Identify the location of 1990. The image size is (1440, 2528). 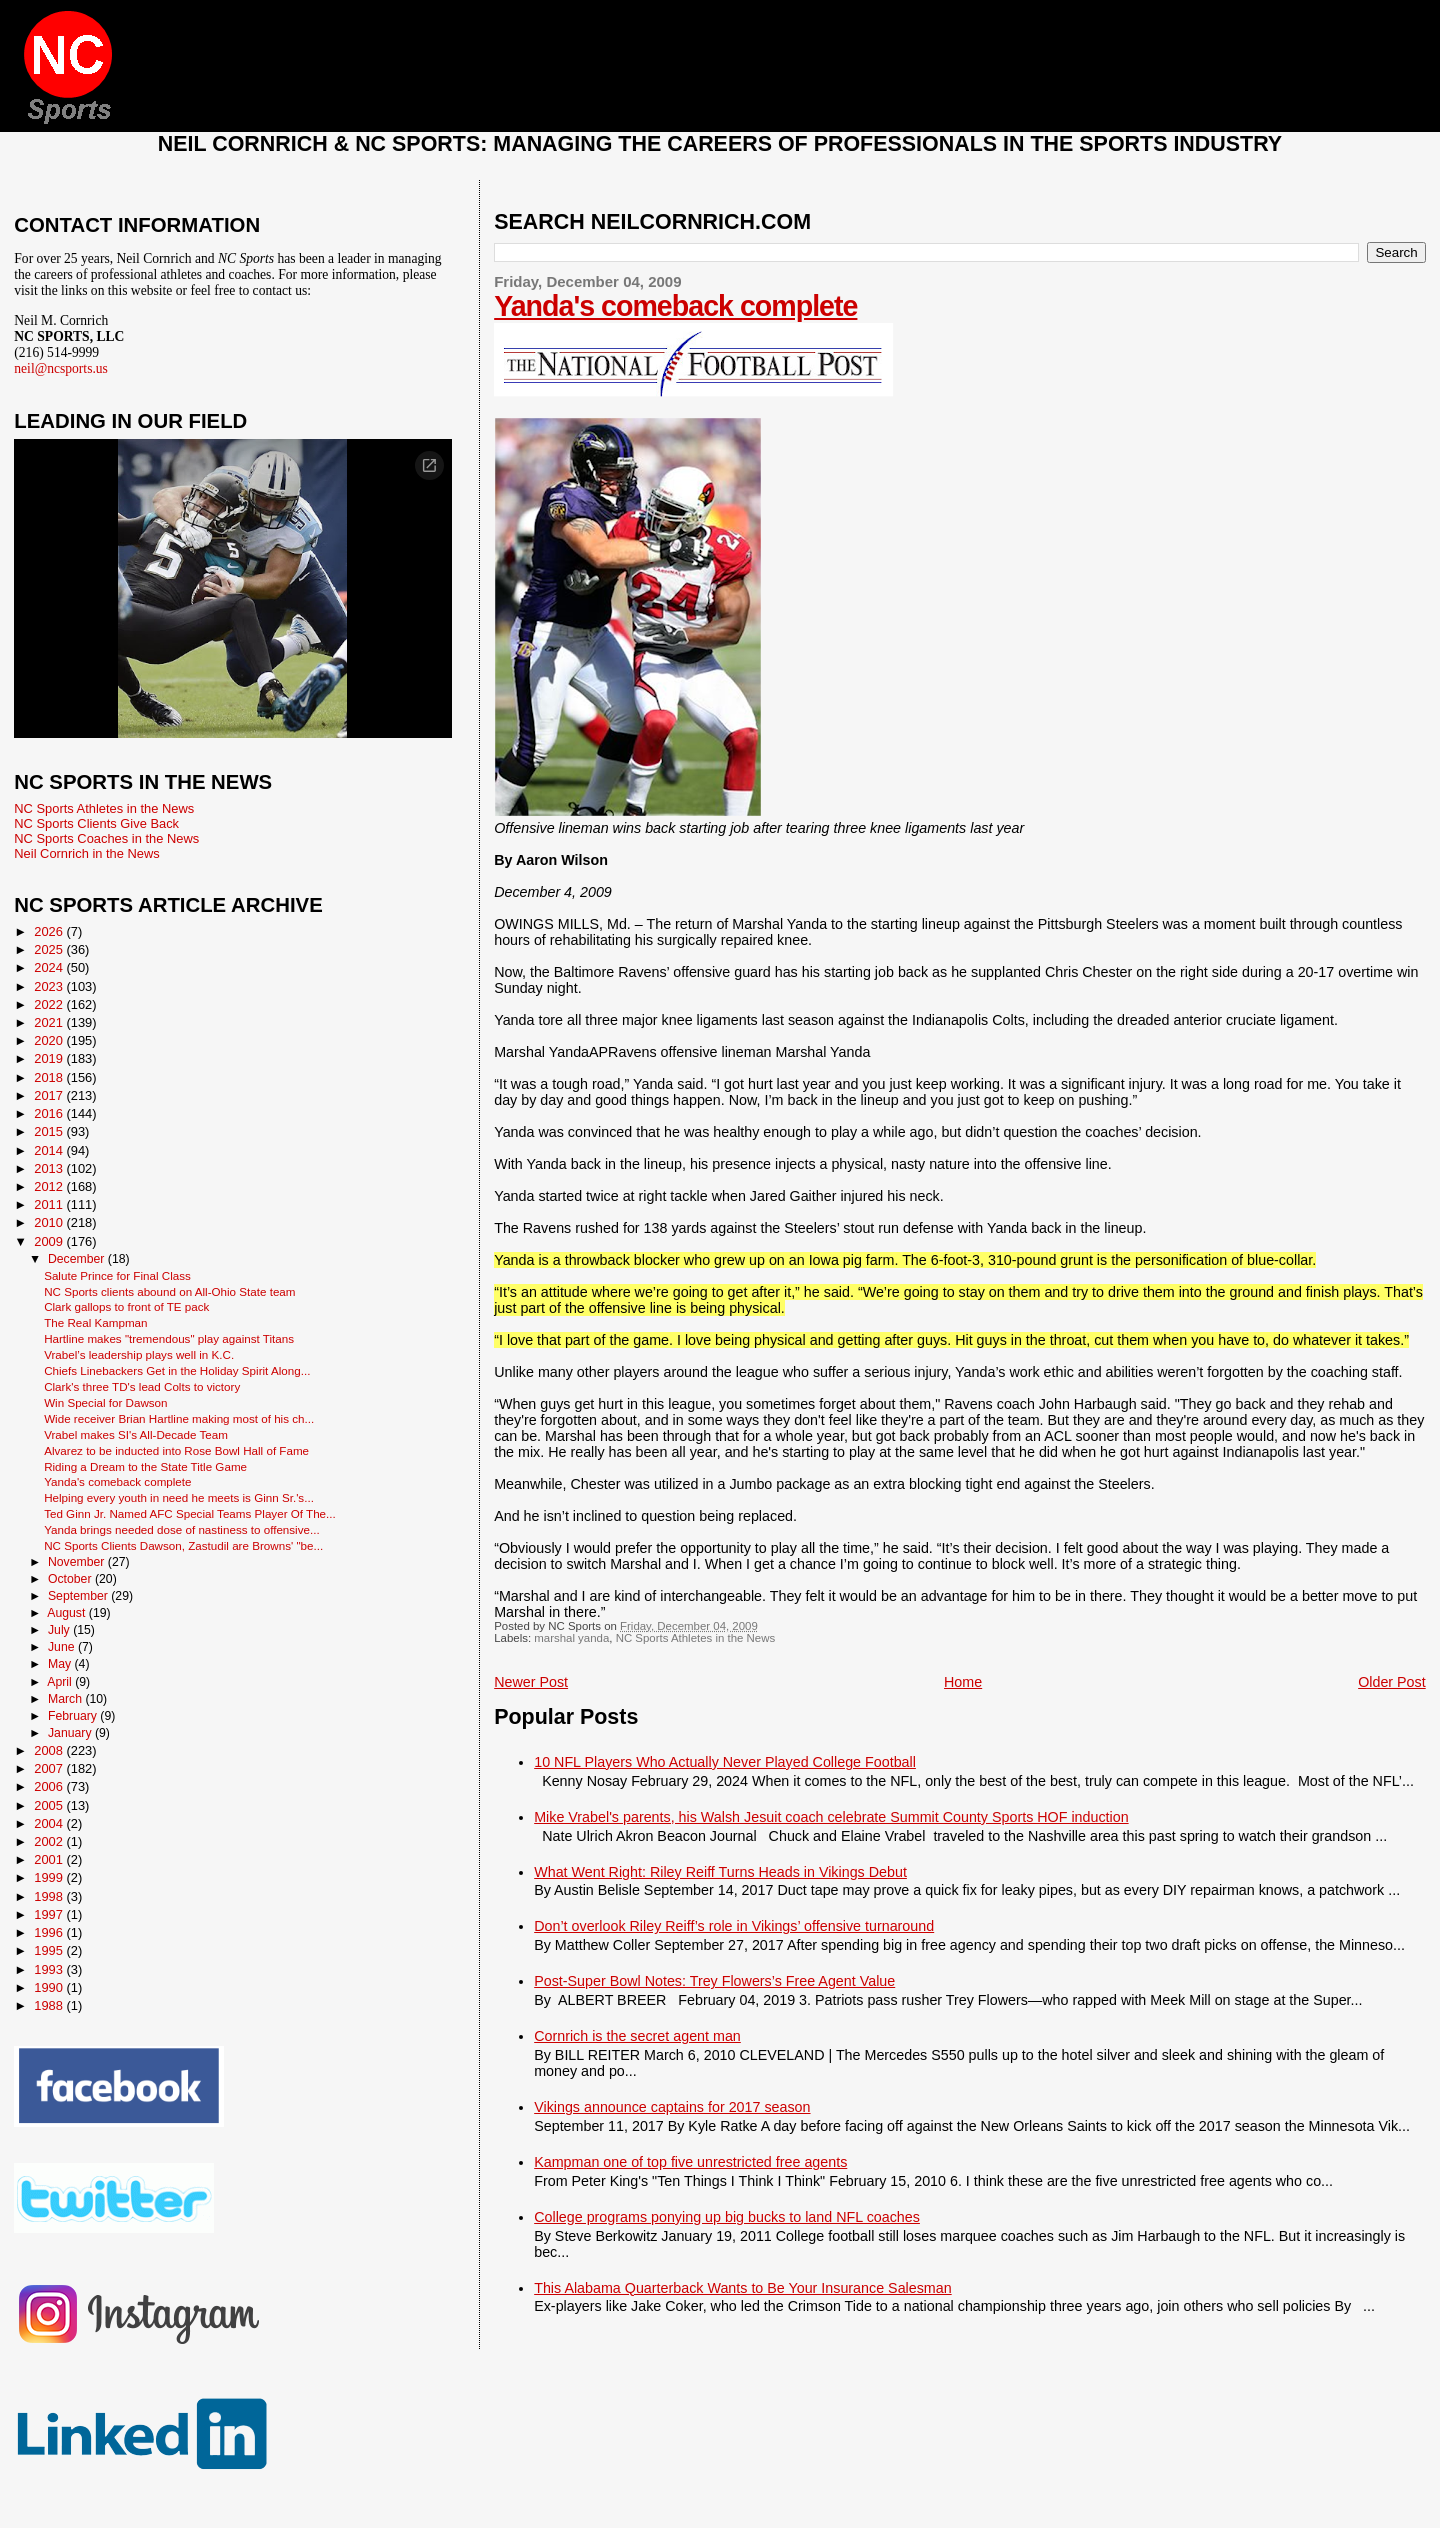
(50, 1987).